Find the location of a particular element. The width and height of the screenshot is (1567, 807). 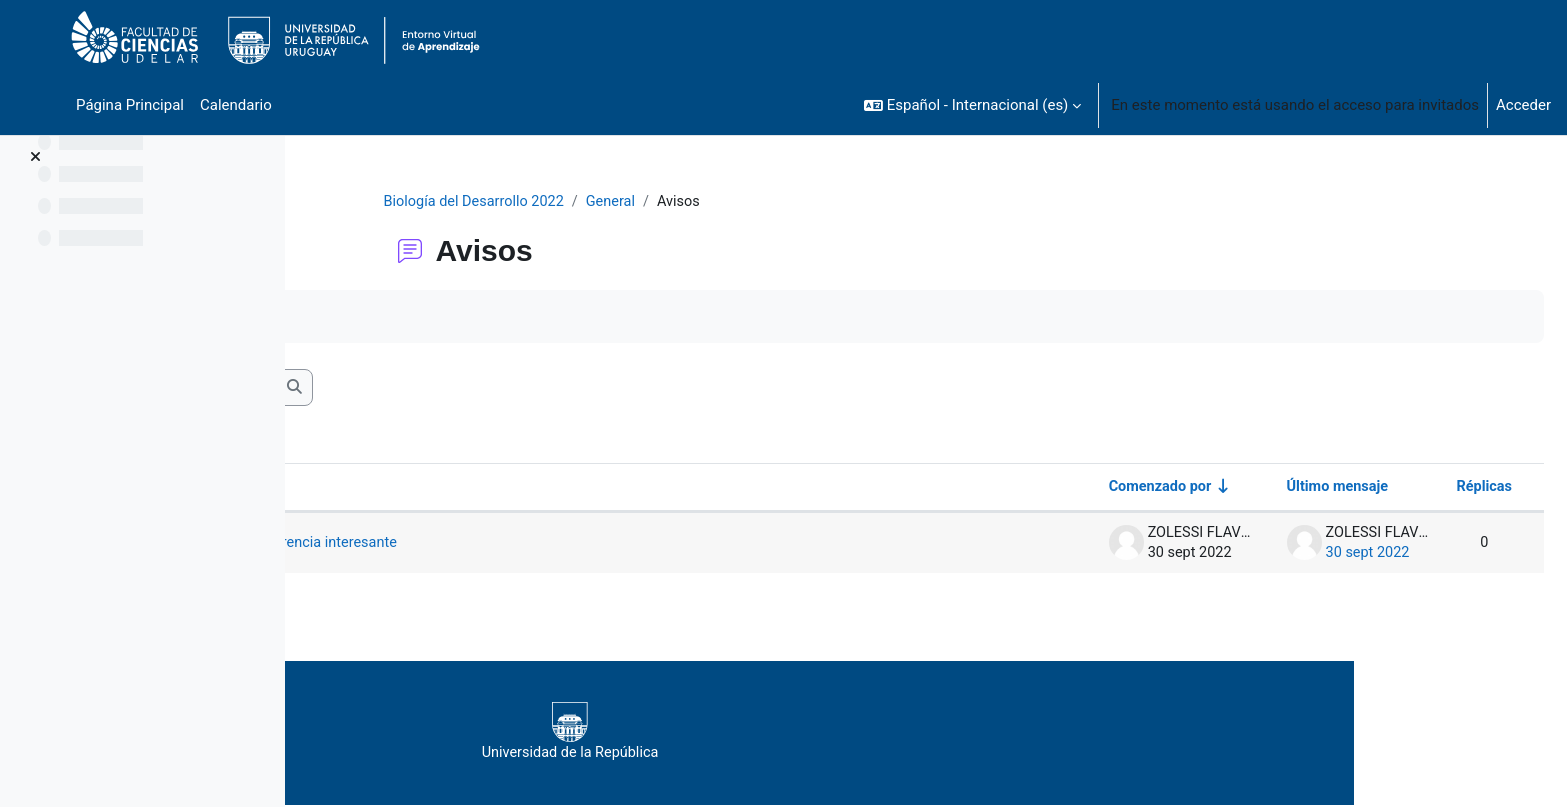

Biología del Desarrollo 2022 is located at coordinates (603, 202).